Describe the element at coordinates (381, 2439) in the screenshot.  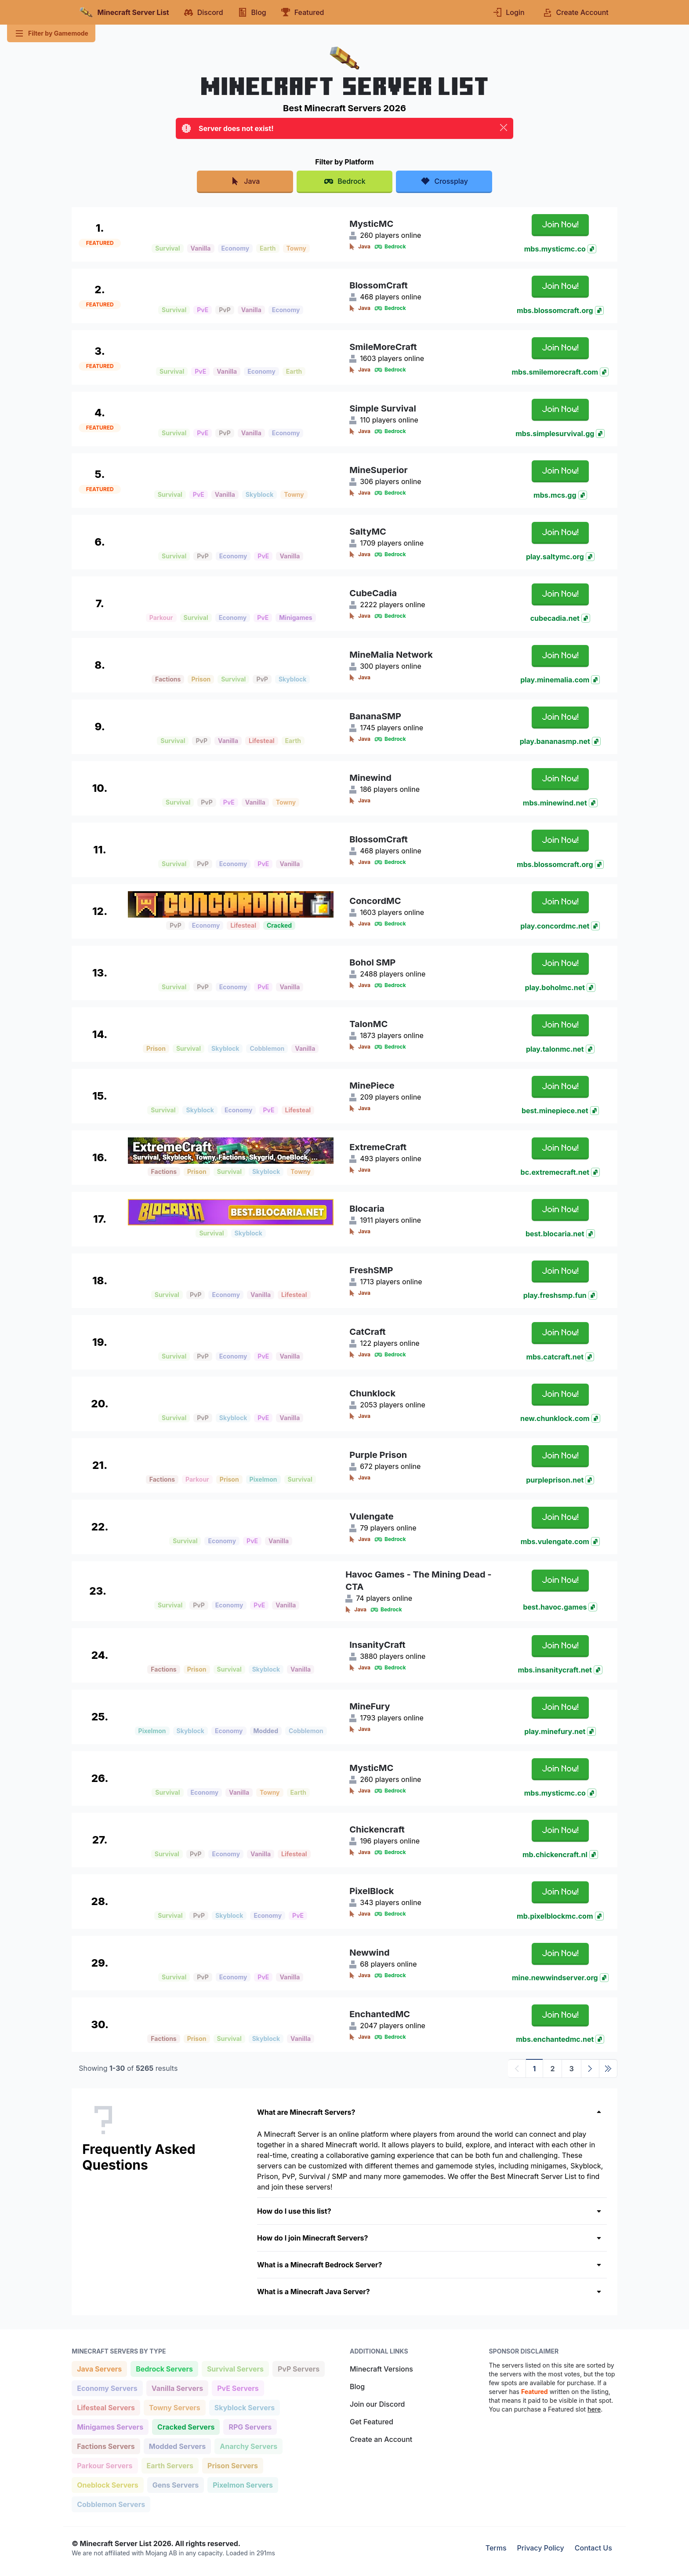
I see `Create an Account` at that location.